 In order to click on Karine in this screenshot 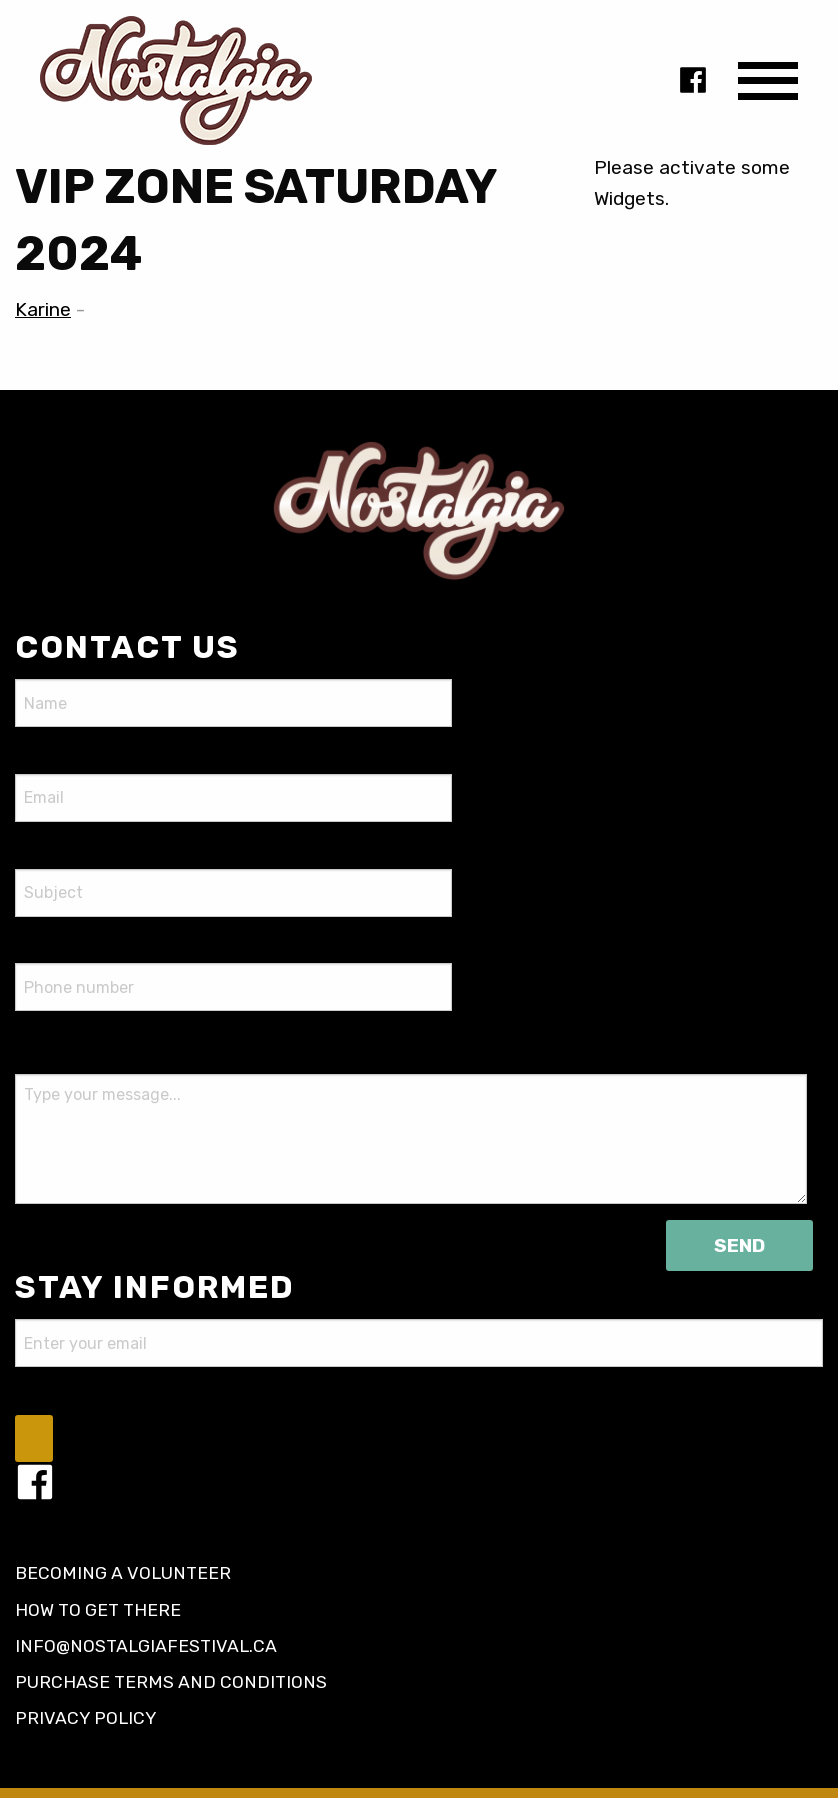, I will do `click(43, 309)`.